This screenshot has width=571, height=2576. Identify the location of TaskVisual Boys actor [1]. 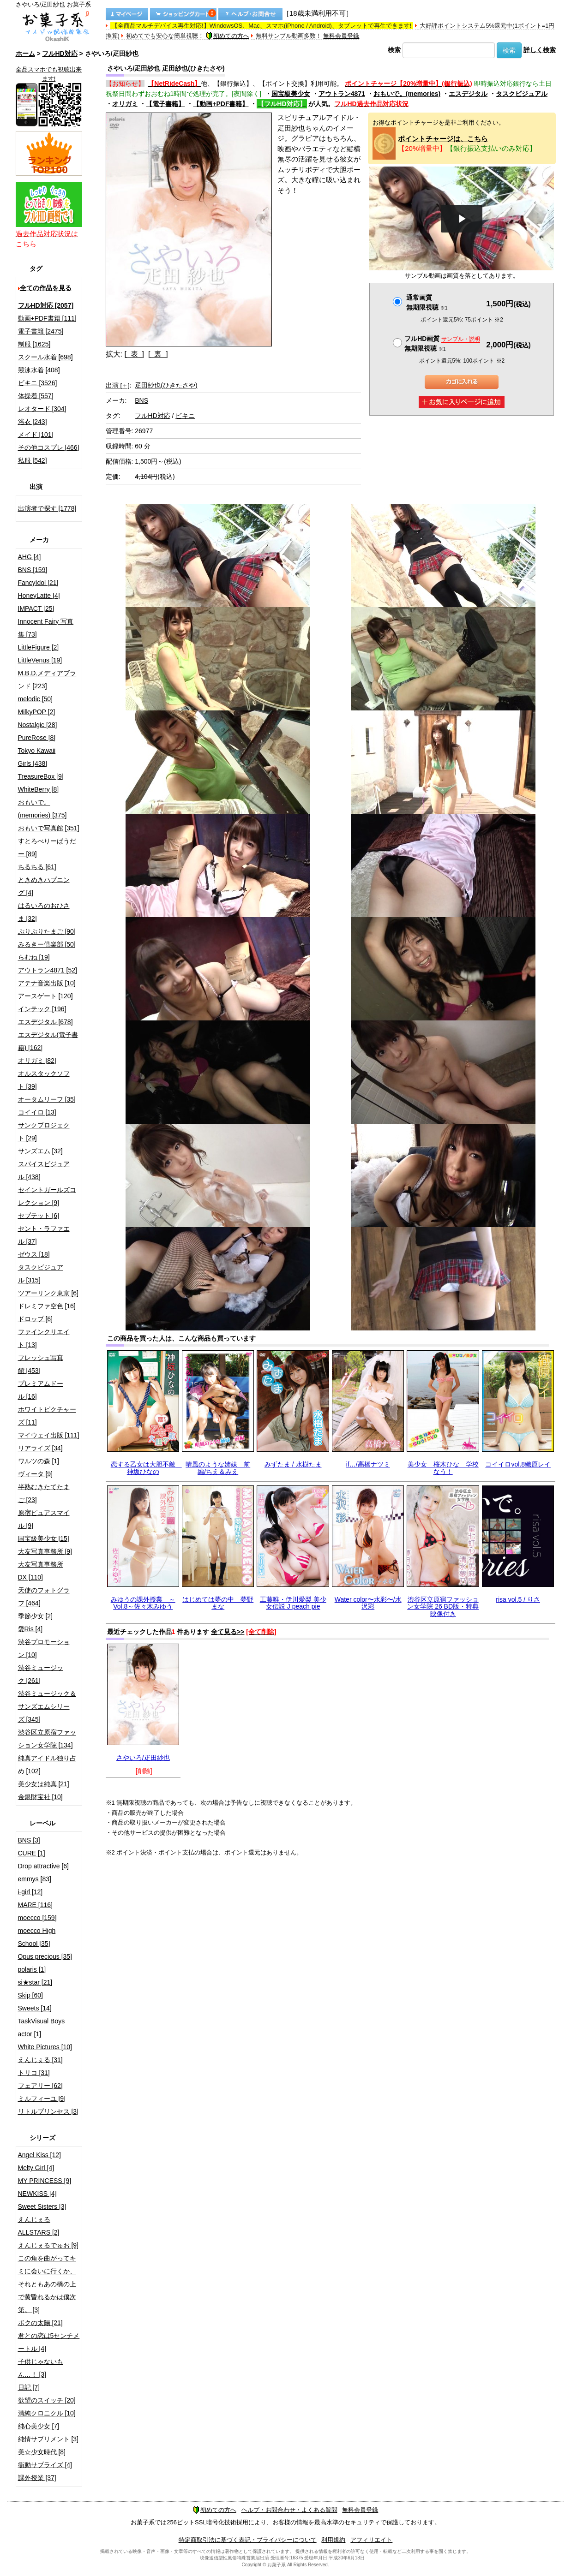
(41, 2027).